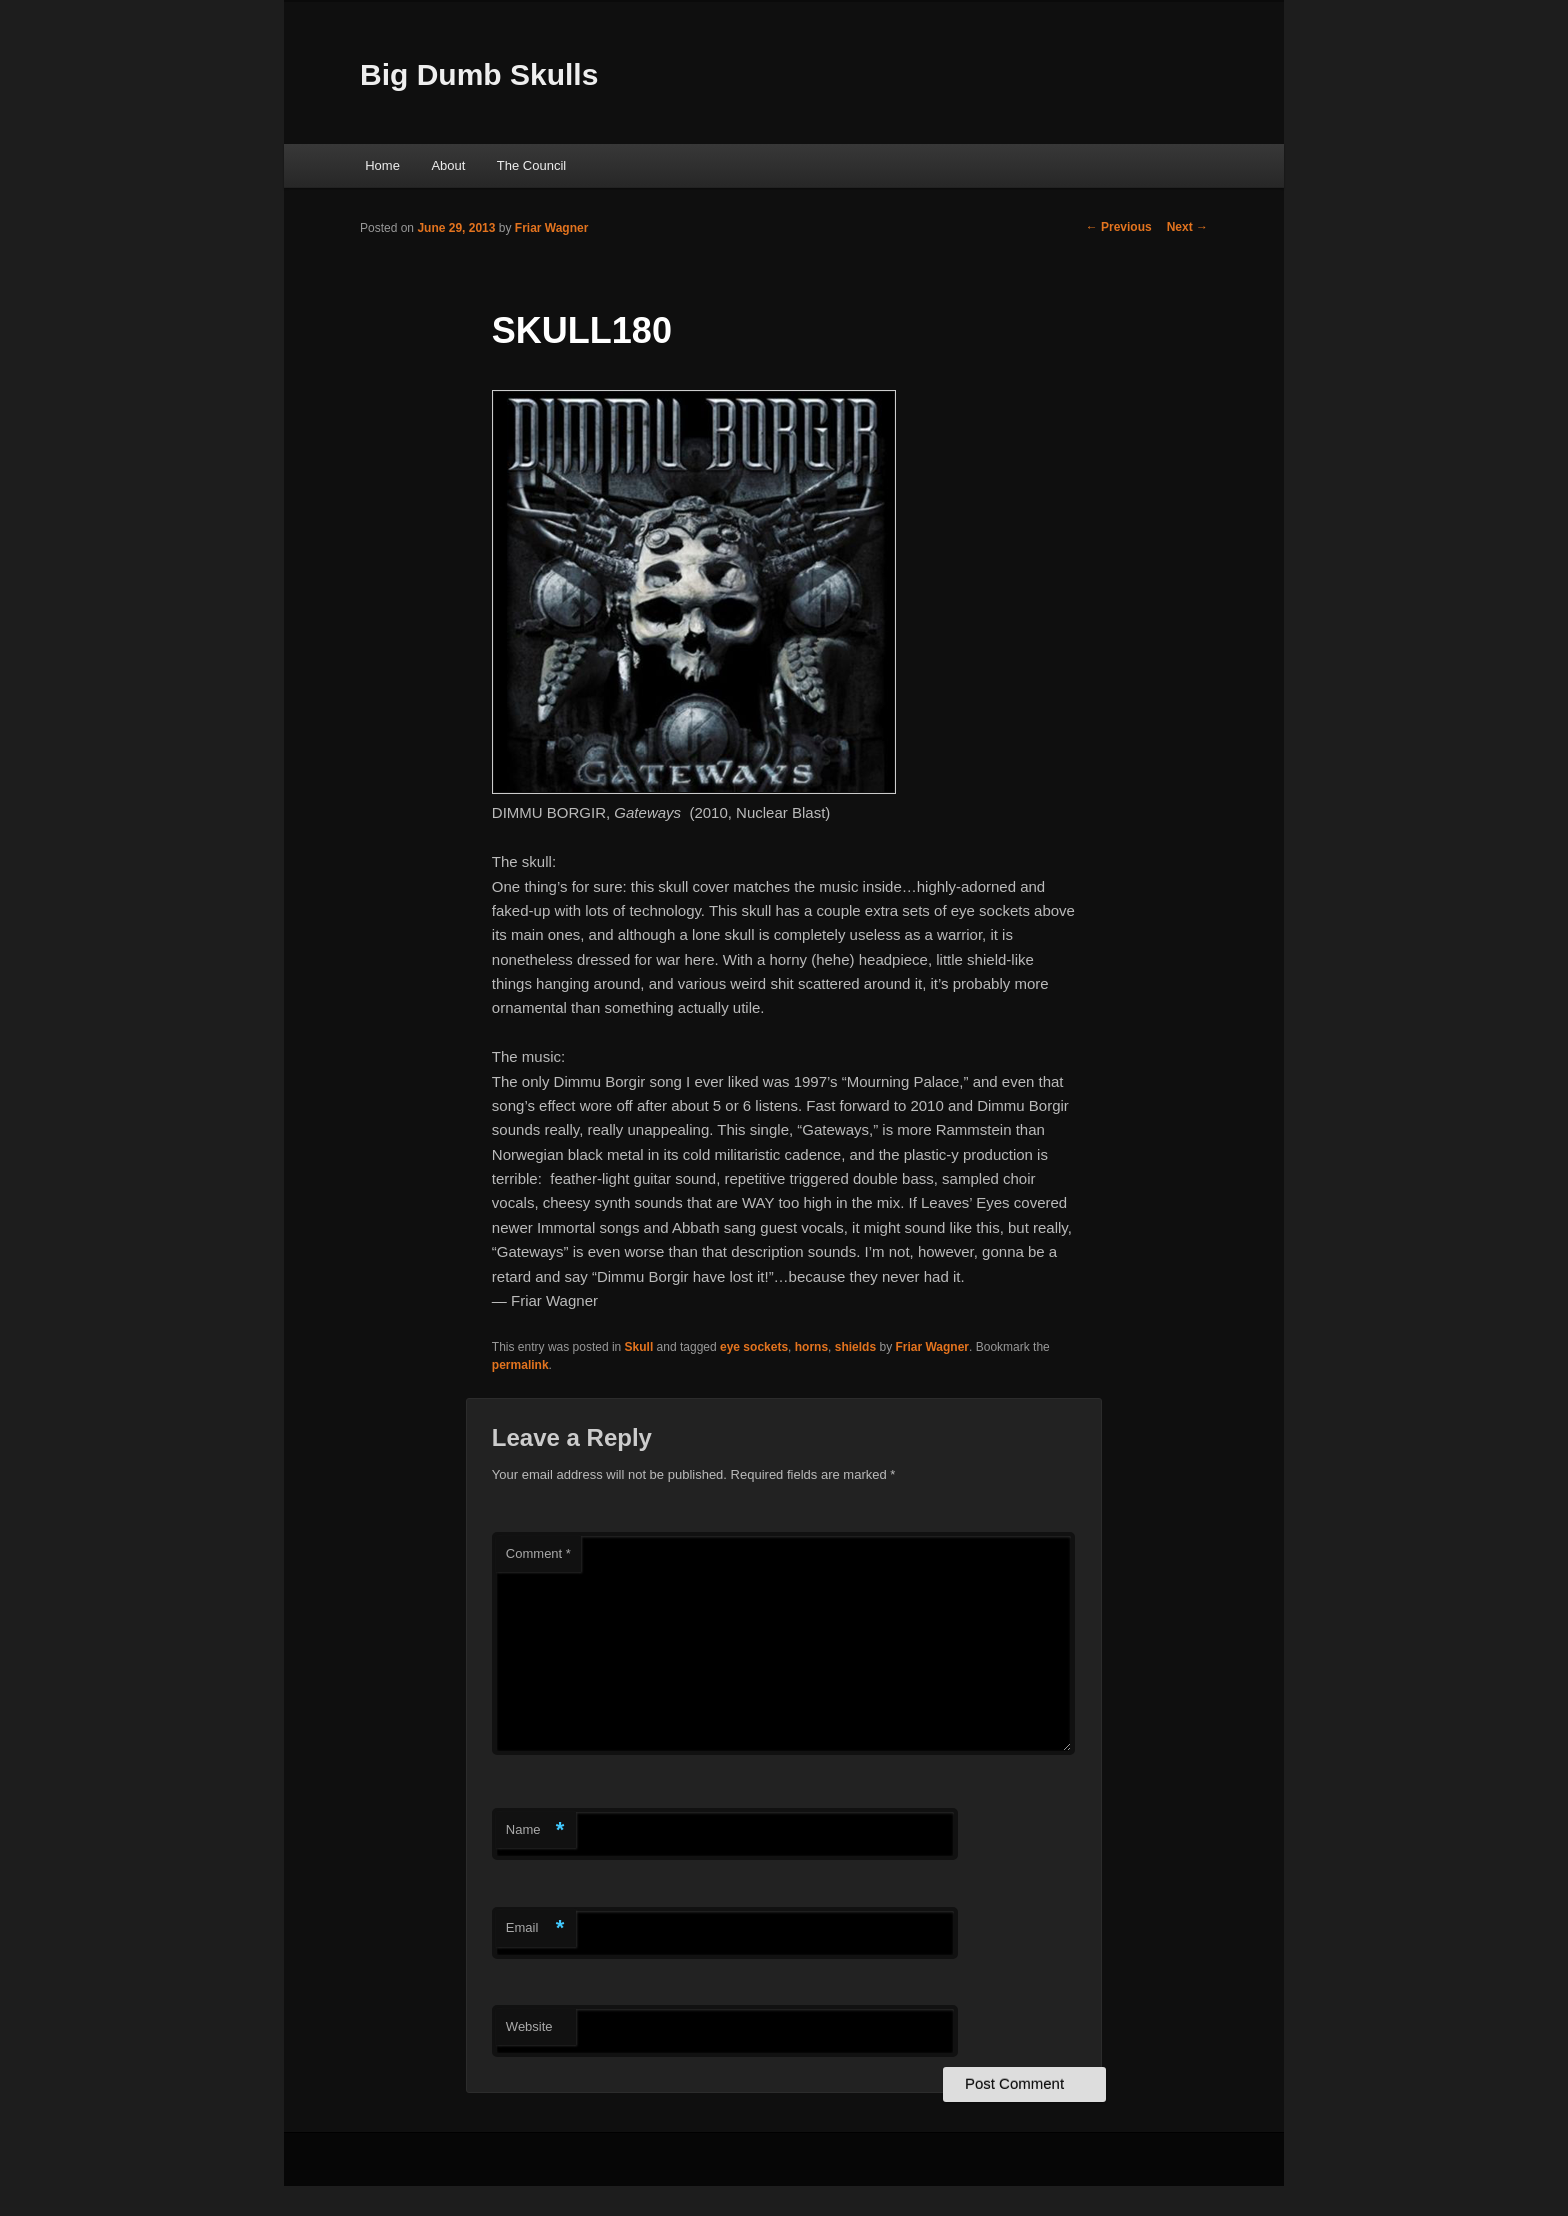  What do you see at coordinates (552, 228) in the screenshot?
I see `Friar Wagner` at bounding box center [552, 228].